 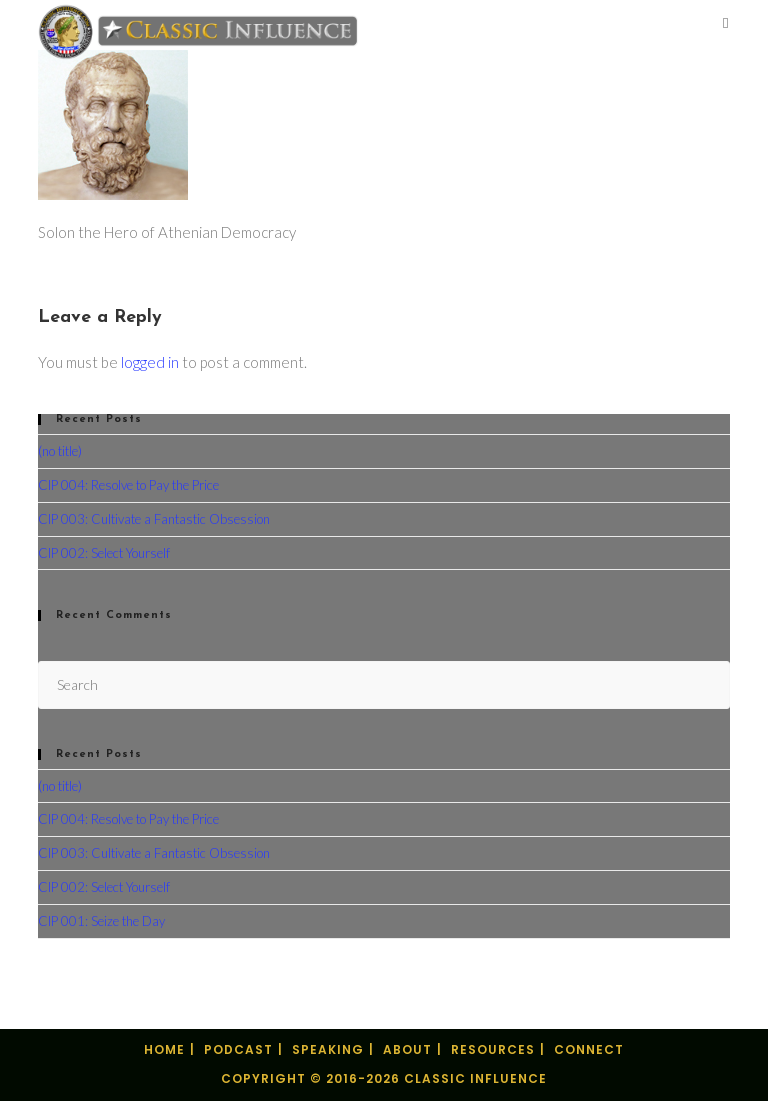 I want to click on CIP 004: Resolve to Pay the Price, so click(x=128, y=485).